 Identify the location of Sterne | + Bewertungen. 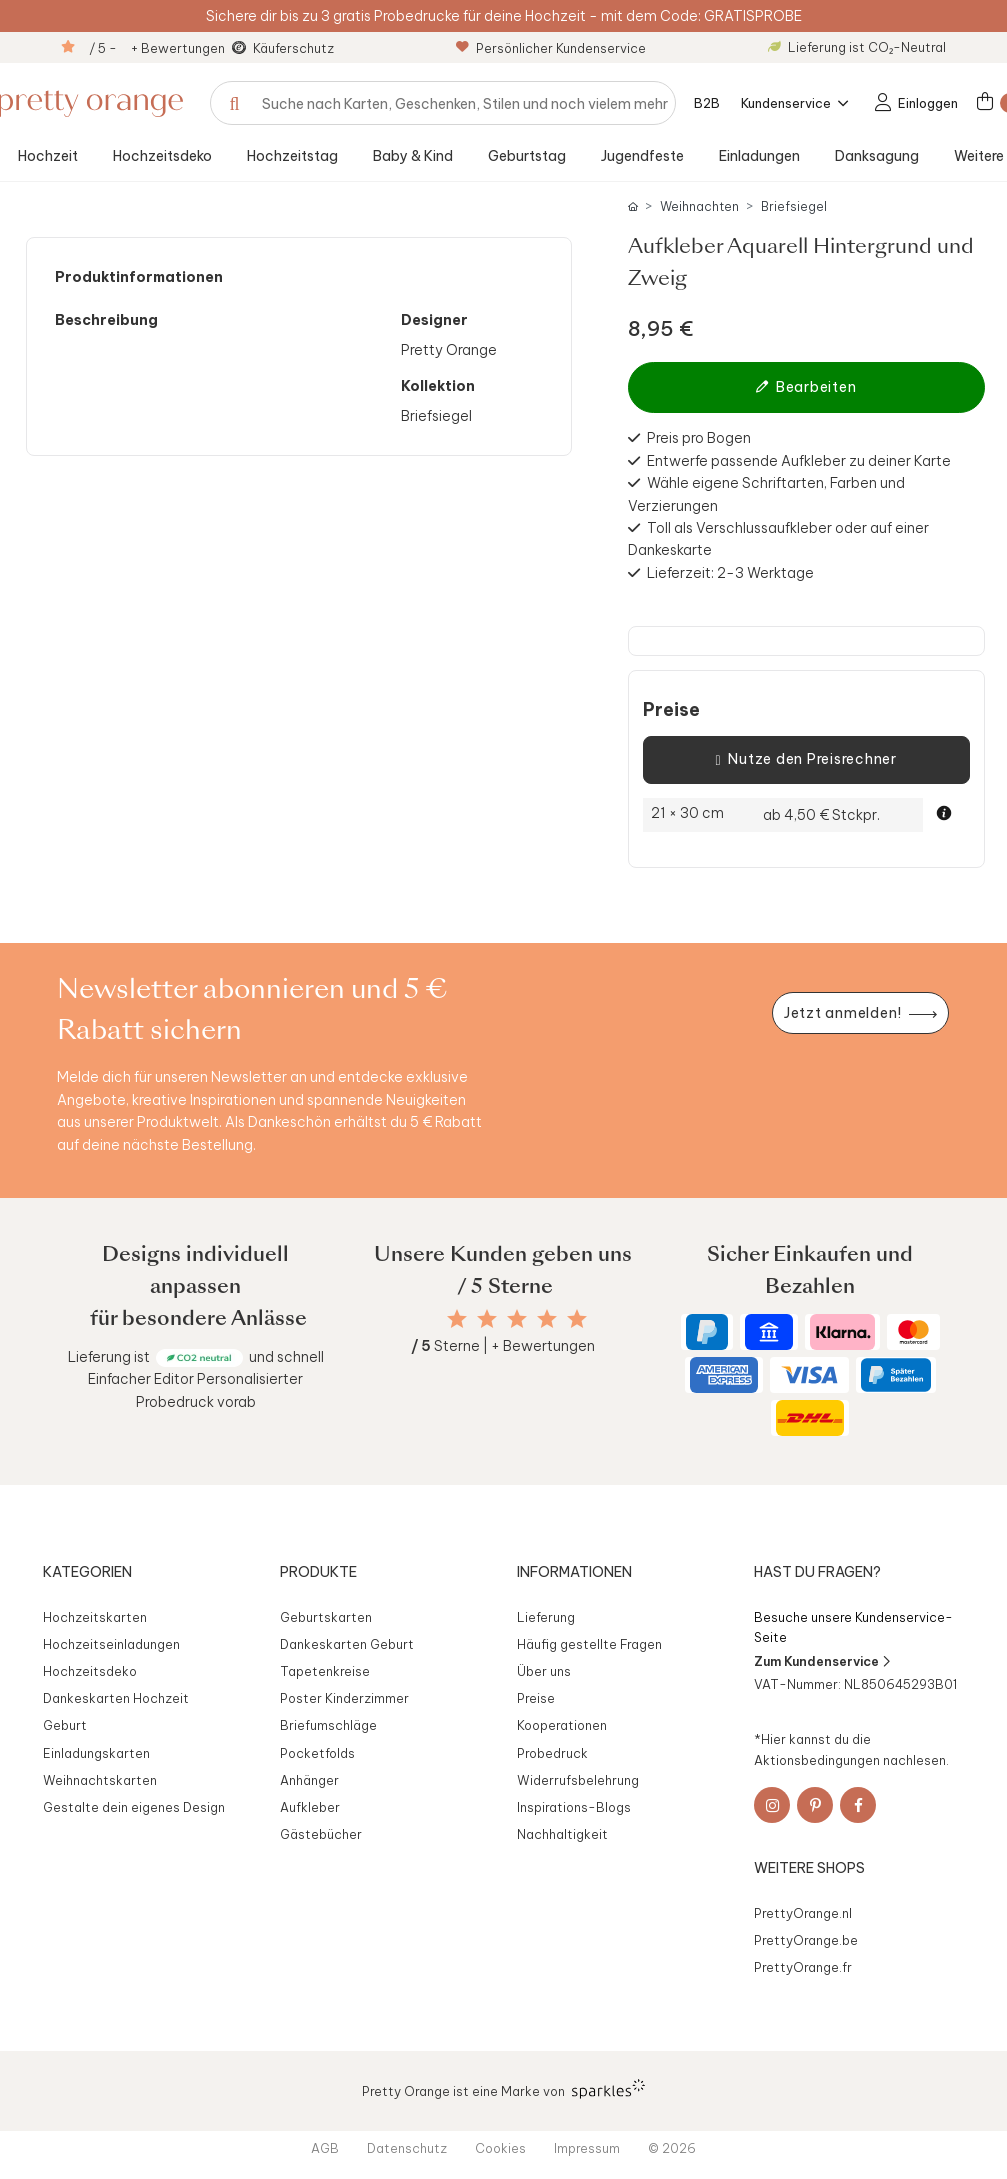
(503, 1346).